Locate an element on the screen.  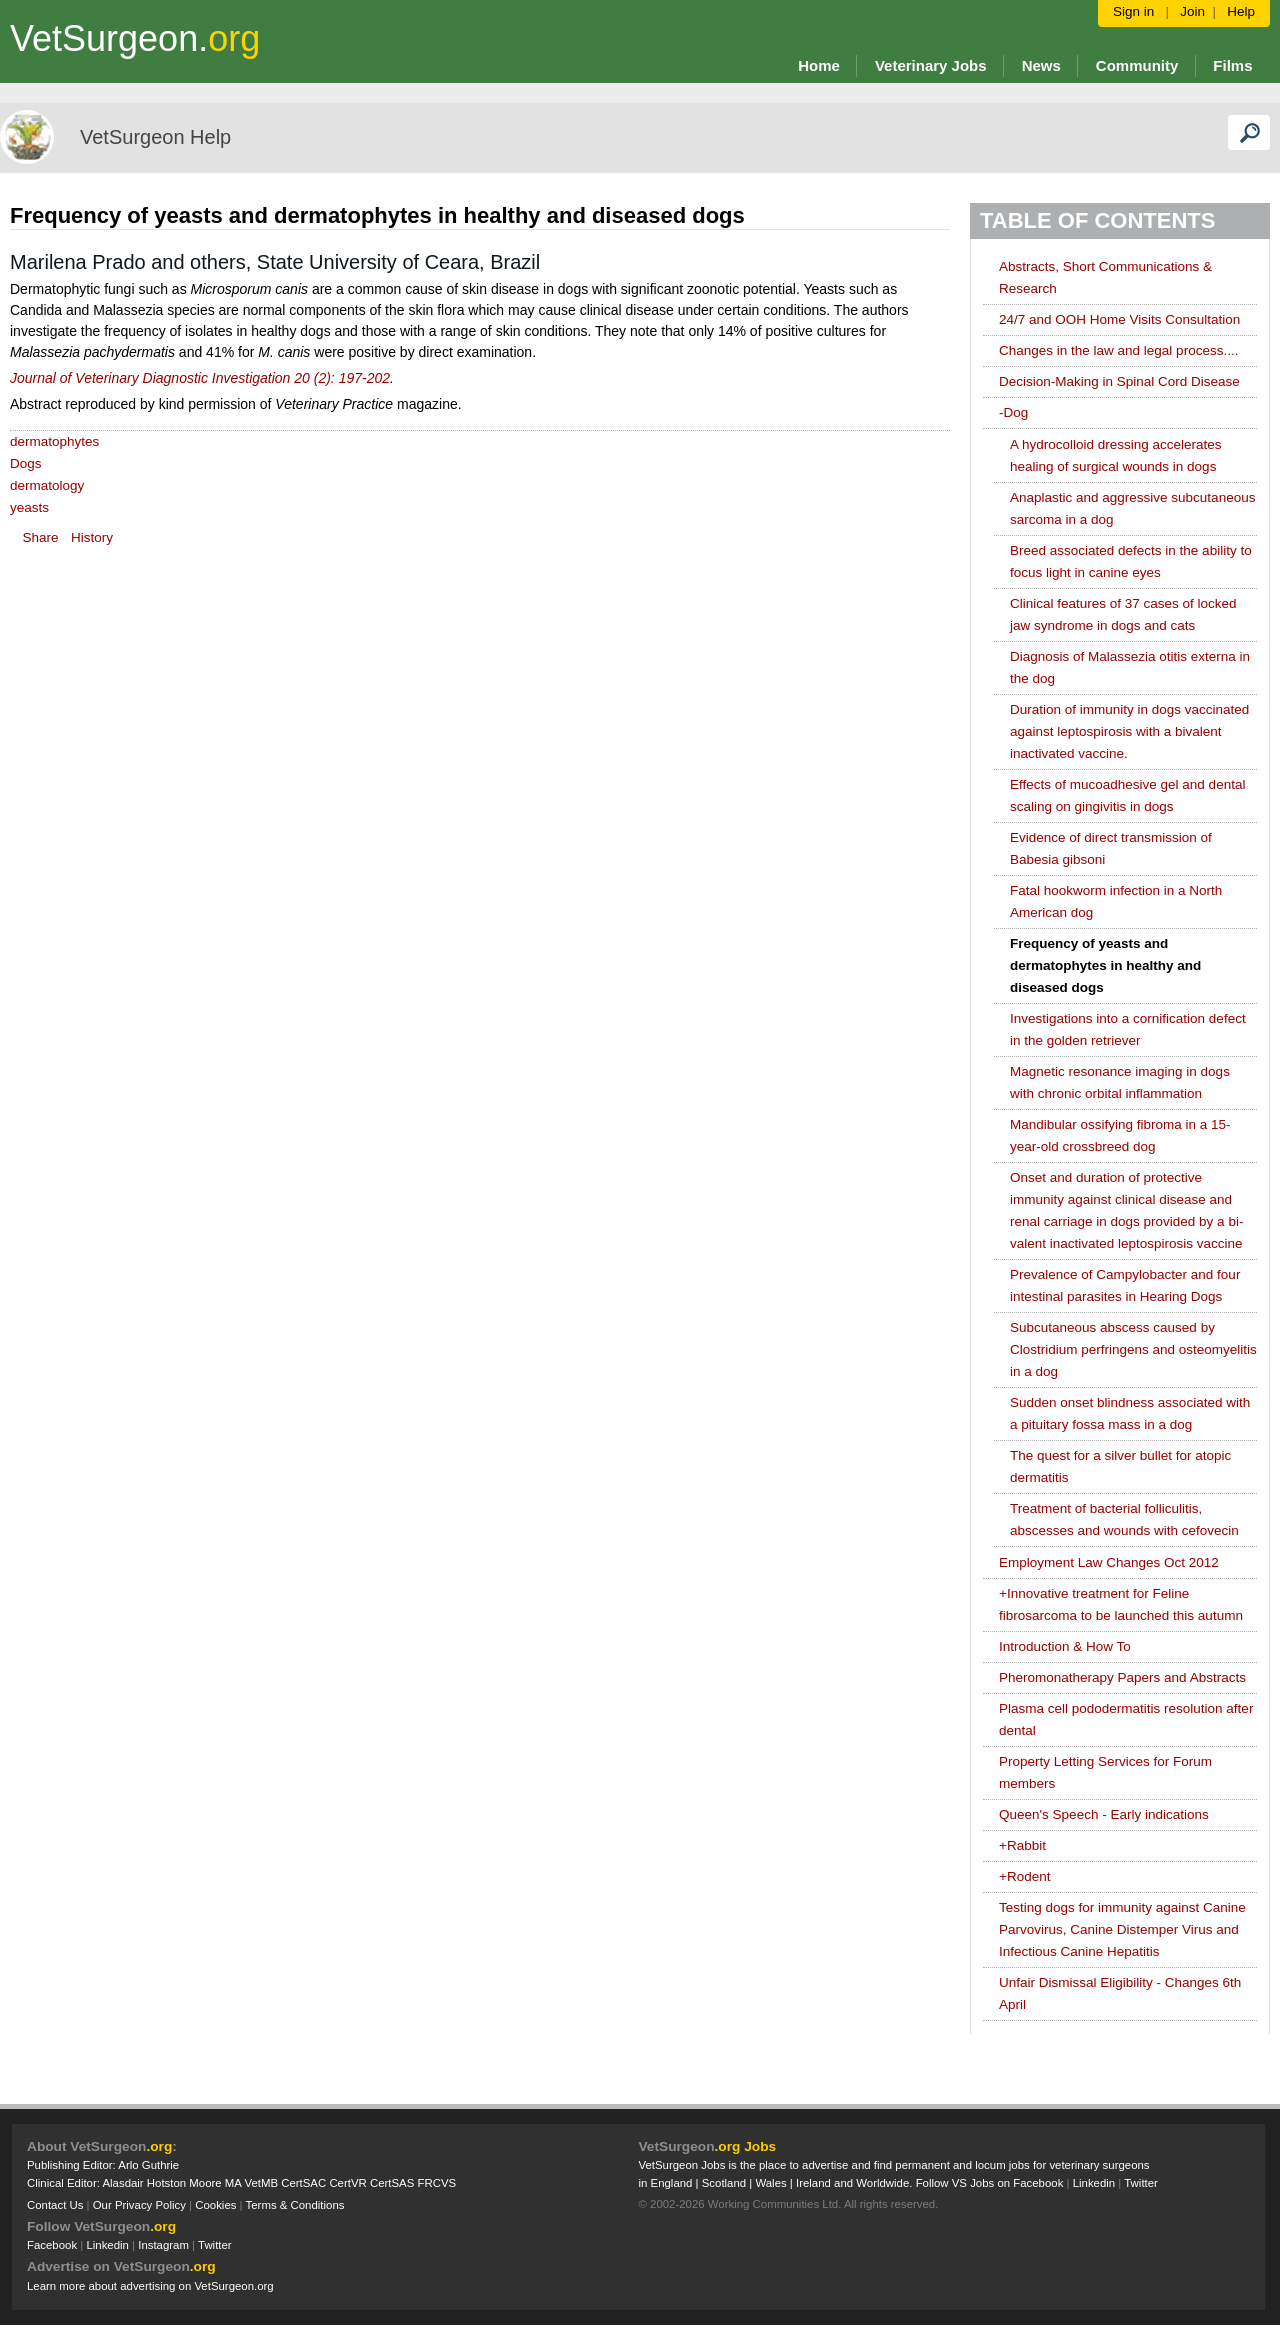
Share is located at coordinates (41, 537).